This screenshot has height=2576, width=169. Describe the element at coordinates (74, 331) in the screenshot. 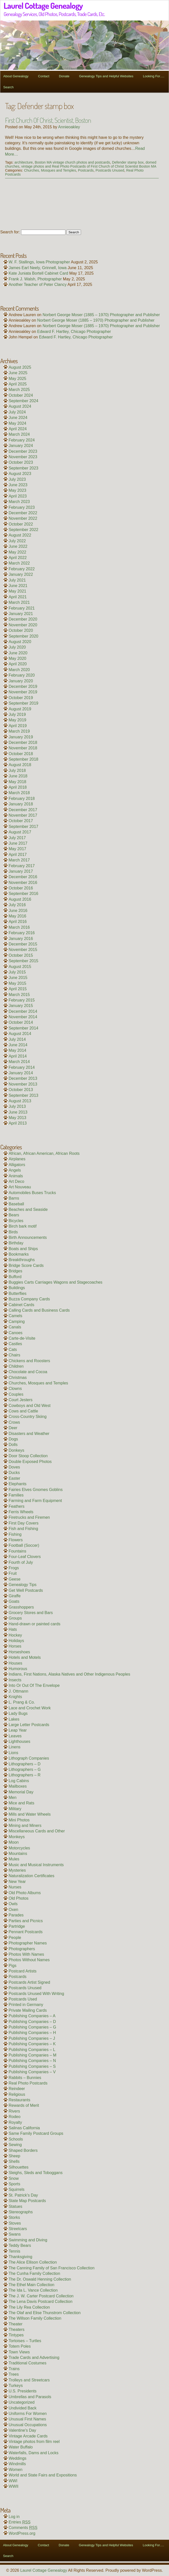

I see `Edward F. Hartley, Chicago Photographer` at that location.